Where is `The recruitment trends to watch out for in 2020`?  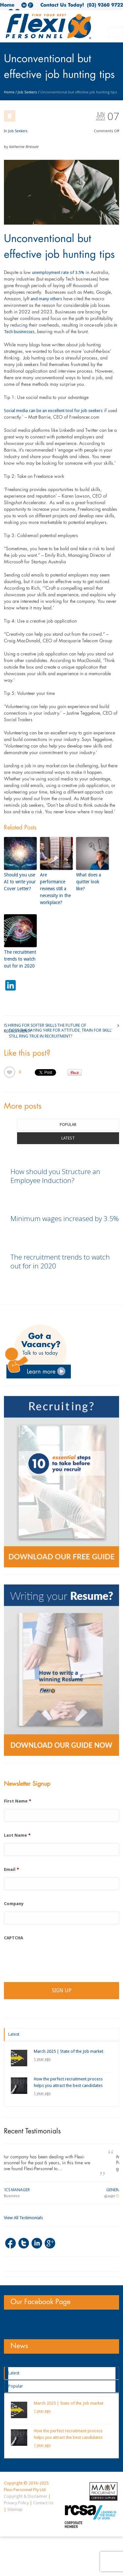 The recruitment trends to watch out for in 2020 is located at coordinates (20, 959).